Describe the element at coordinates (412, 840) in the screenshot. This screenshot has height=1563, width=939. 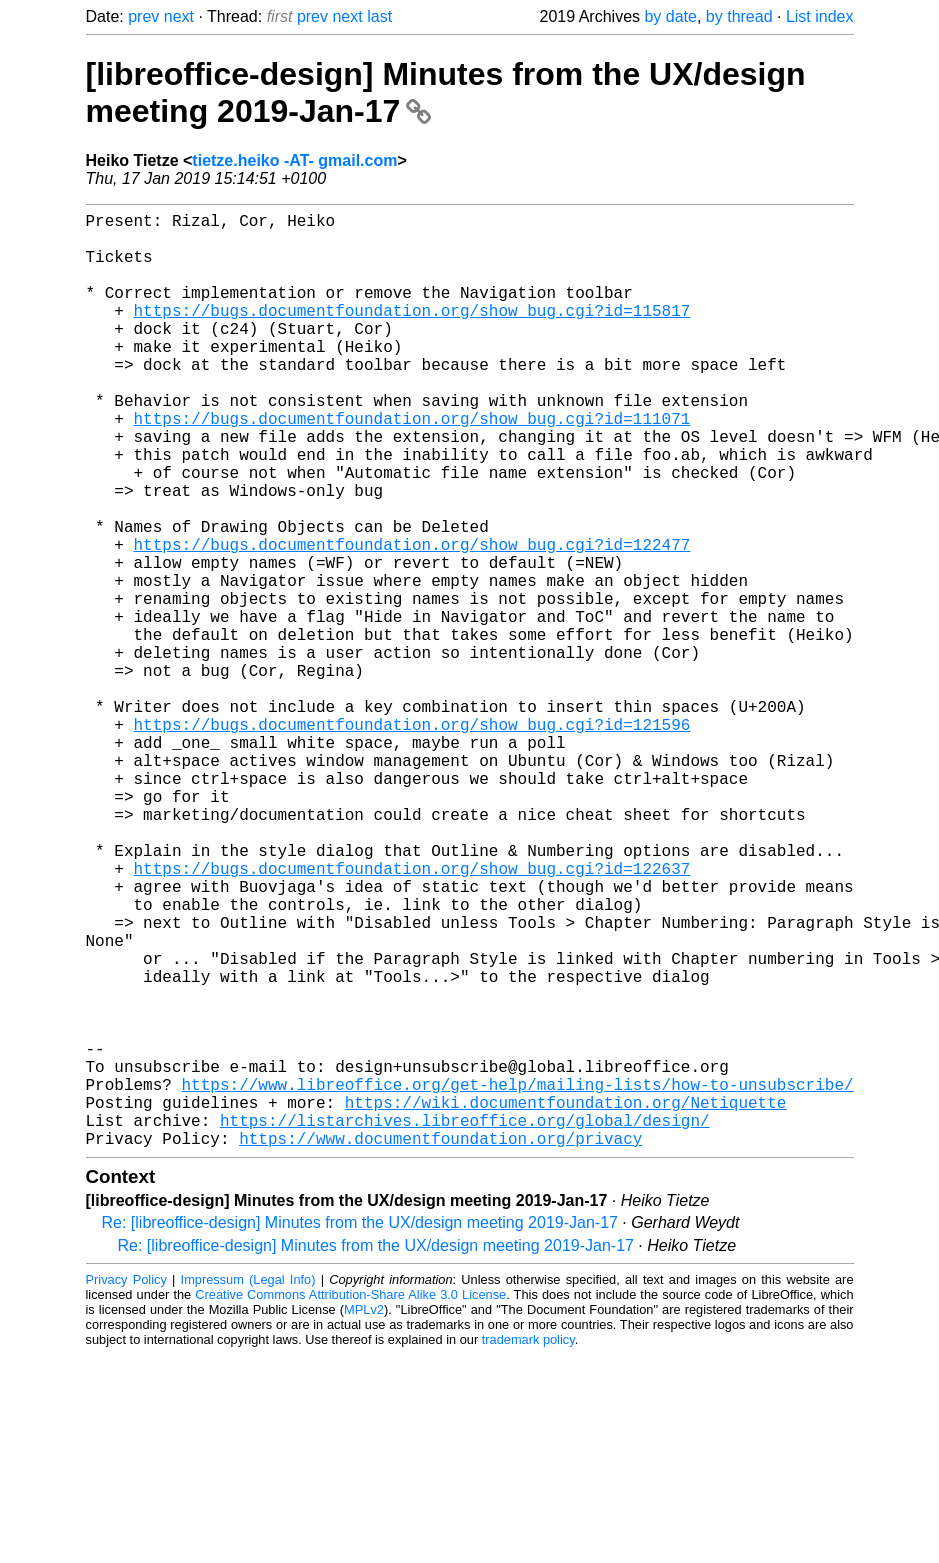
I see `https://bugs.documentfoundation.org/show_bug.cgi?id=121596` at that location.